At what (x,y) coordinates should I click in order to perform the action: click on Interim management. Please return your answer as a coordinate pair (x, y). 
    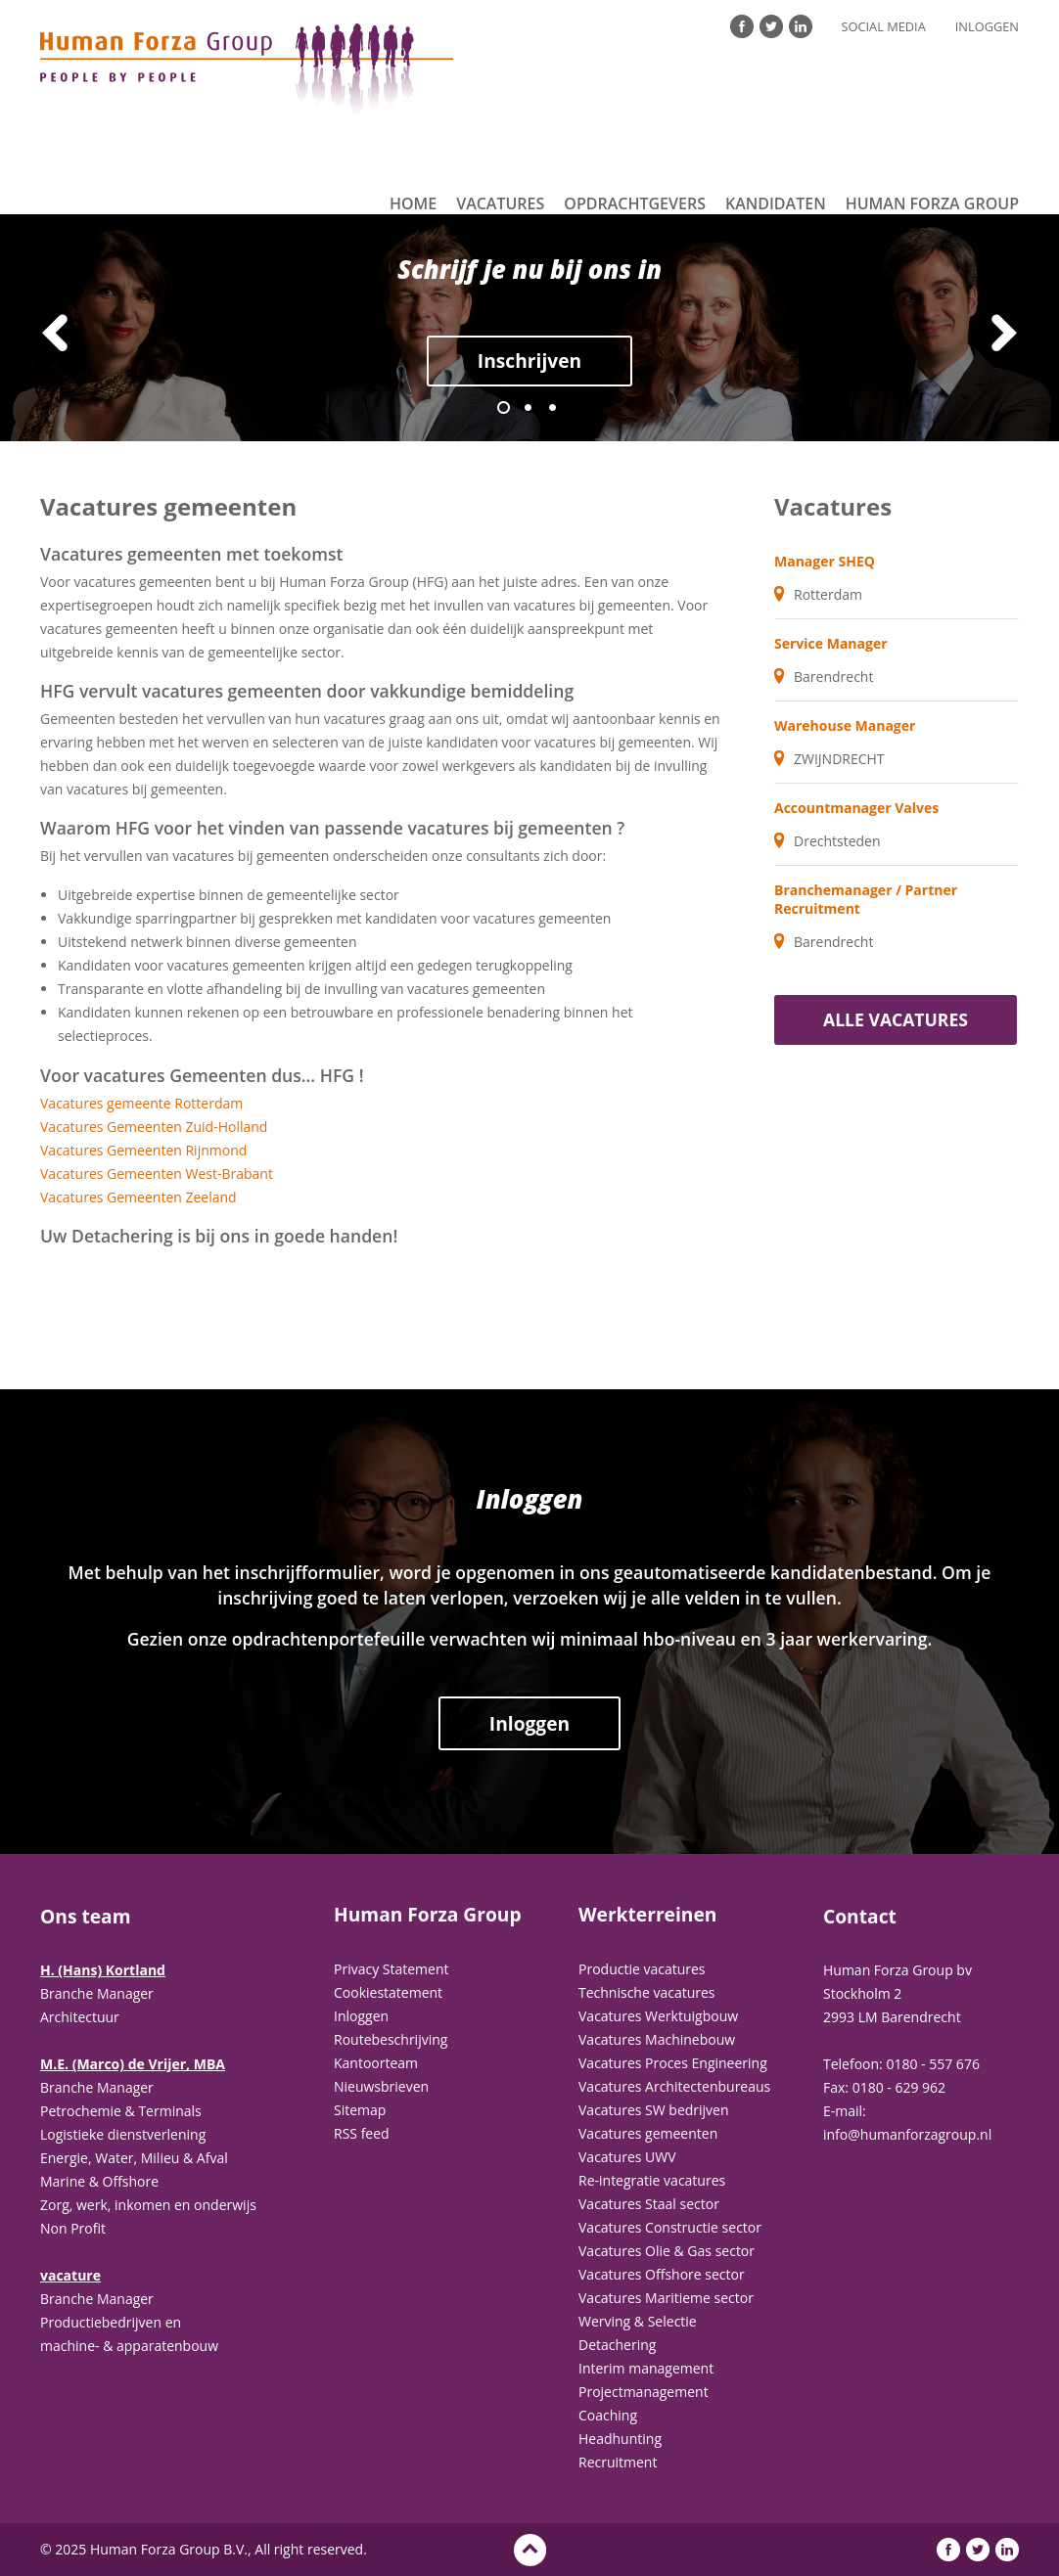
    Looking at the image, I should click on (646, 2368).